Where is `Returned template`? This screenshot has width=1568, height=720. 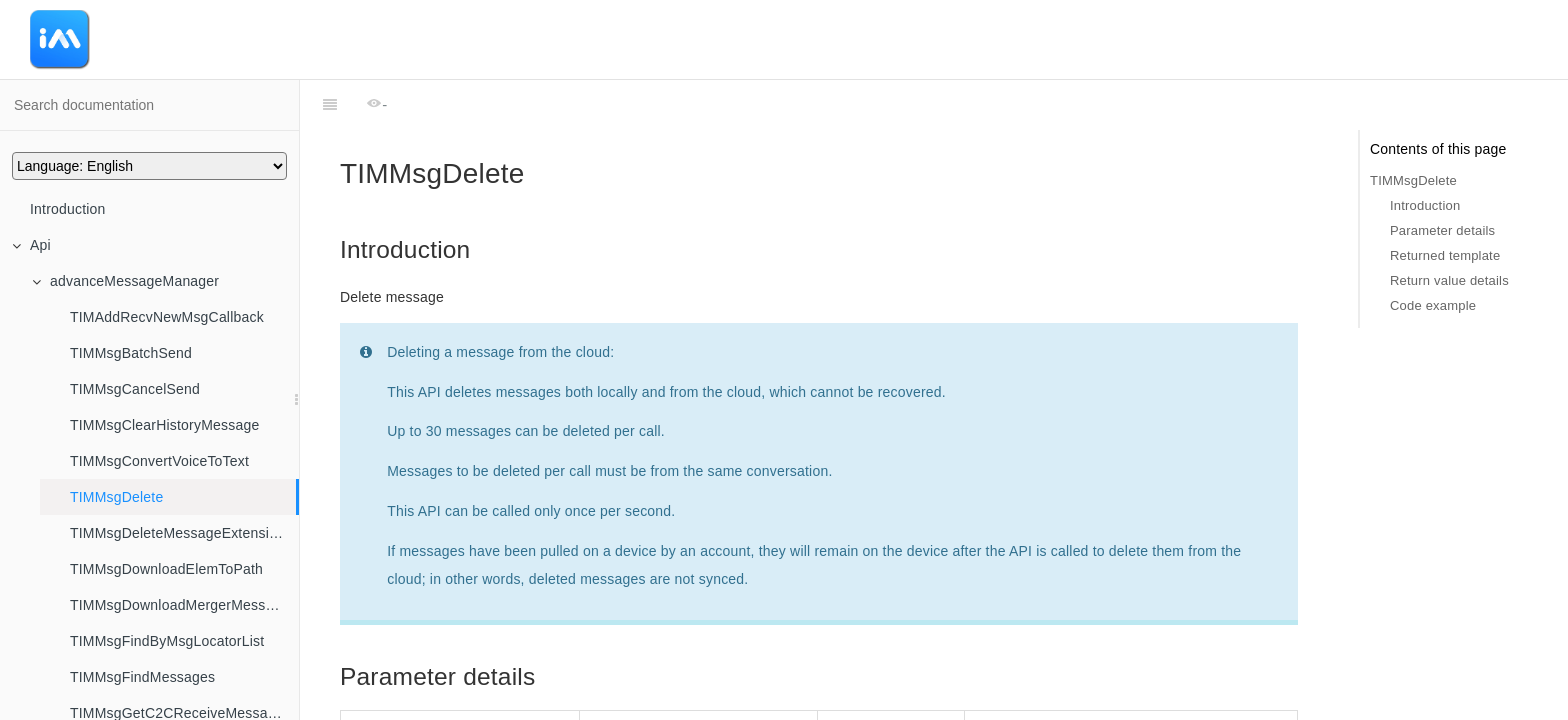 Returned template is located at coordinates (1445, 255).